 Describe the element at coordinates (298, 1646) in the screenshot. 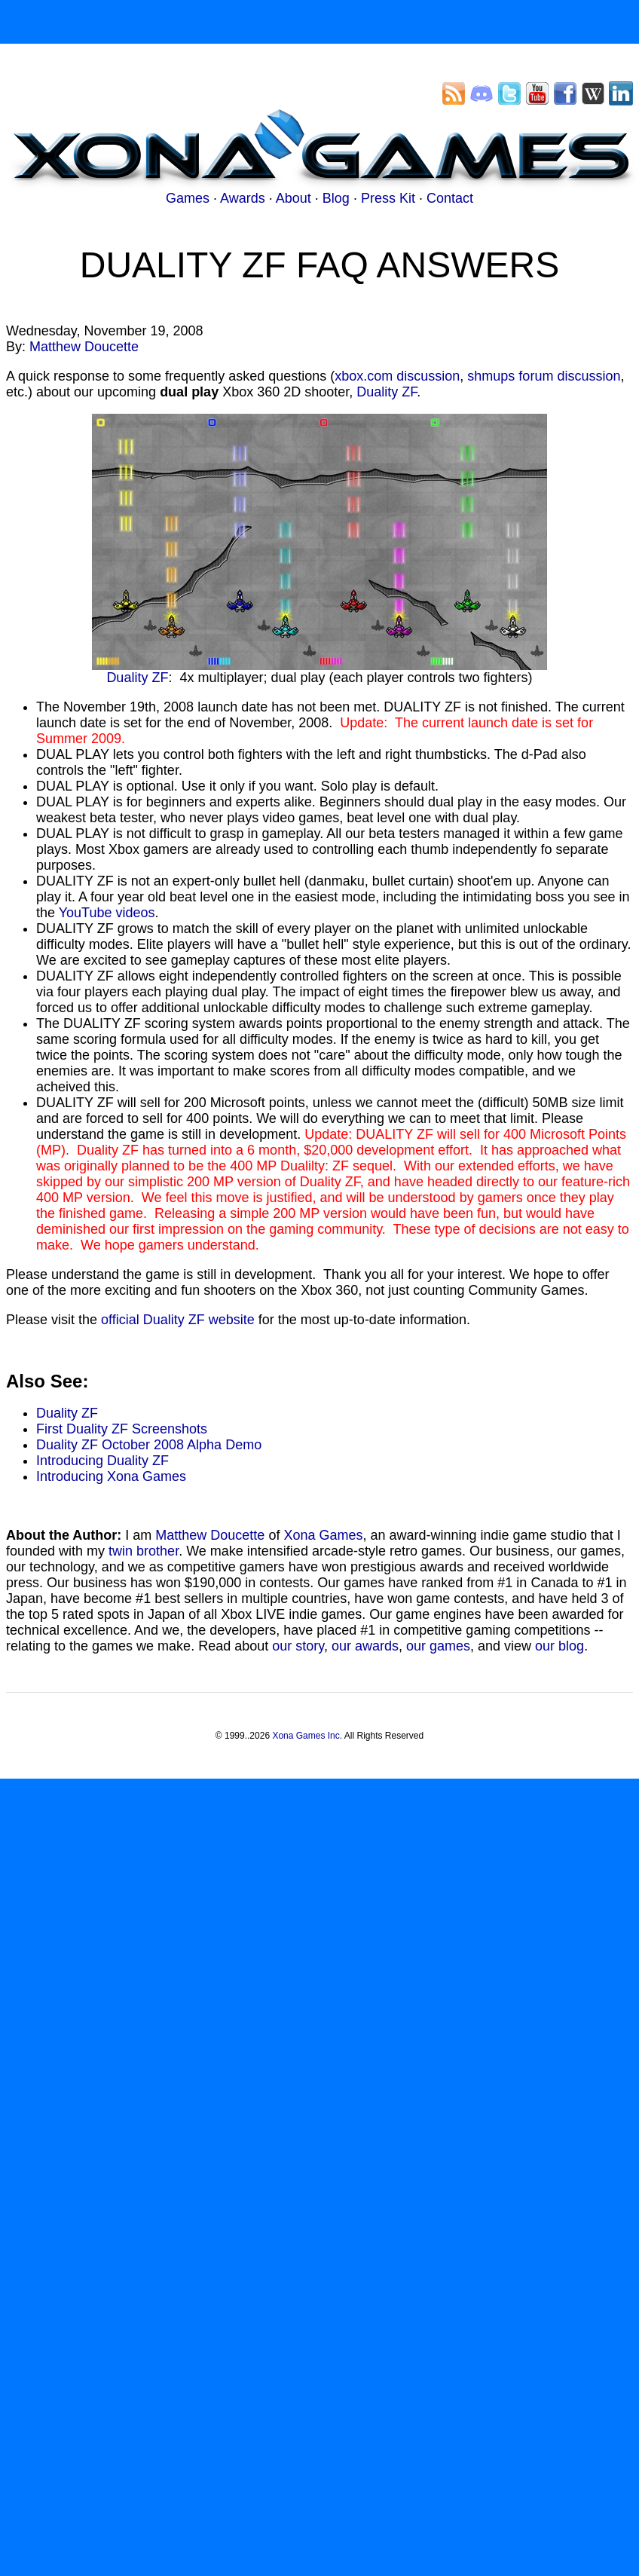

I see `our story` at that location.